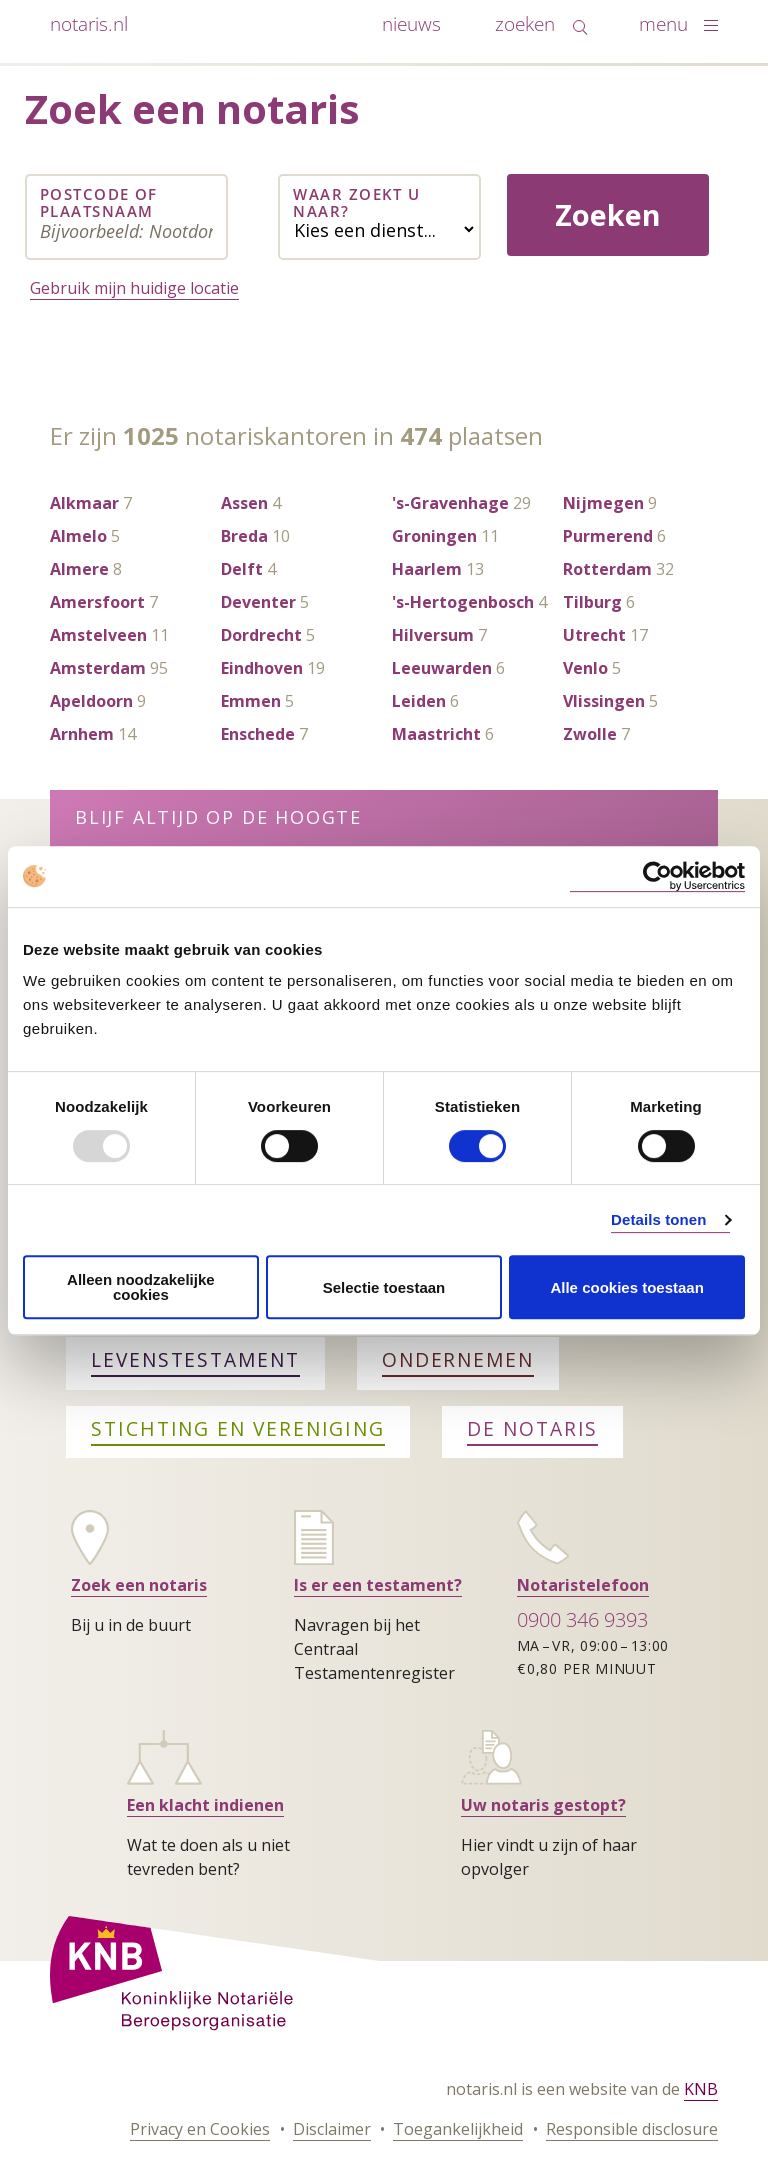  I want to click on Tilburg, so click(592, 602).